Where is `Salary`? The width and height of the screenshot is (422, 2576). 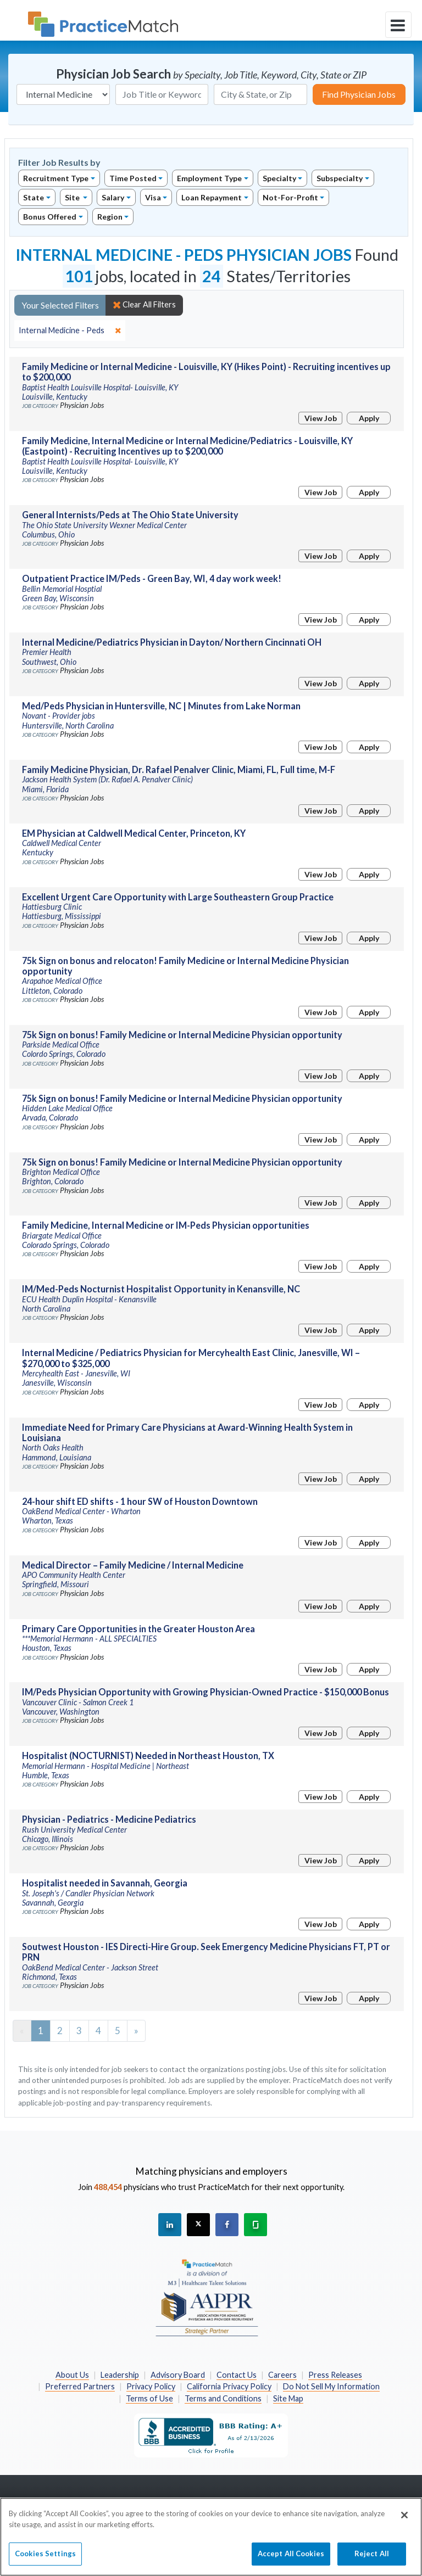 Salary is located at coordinates (113, 197).